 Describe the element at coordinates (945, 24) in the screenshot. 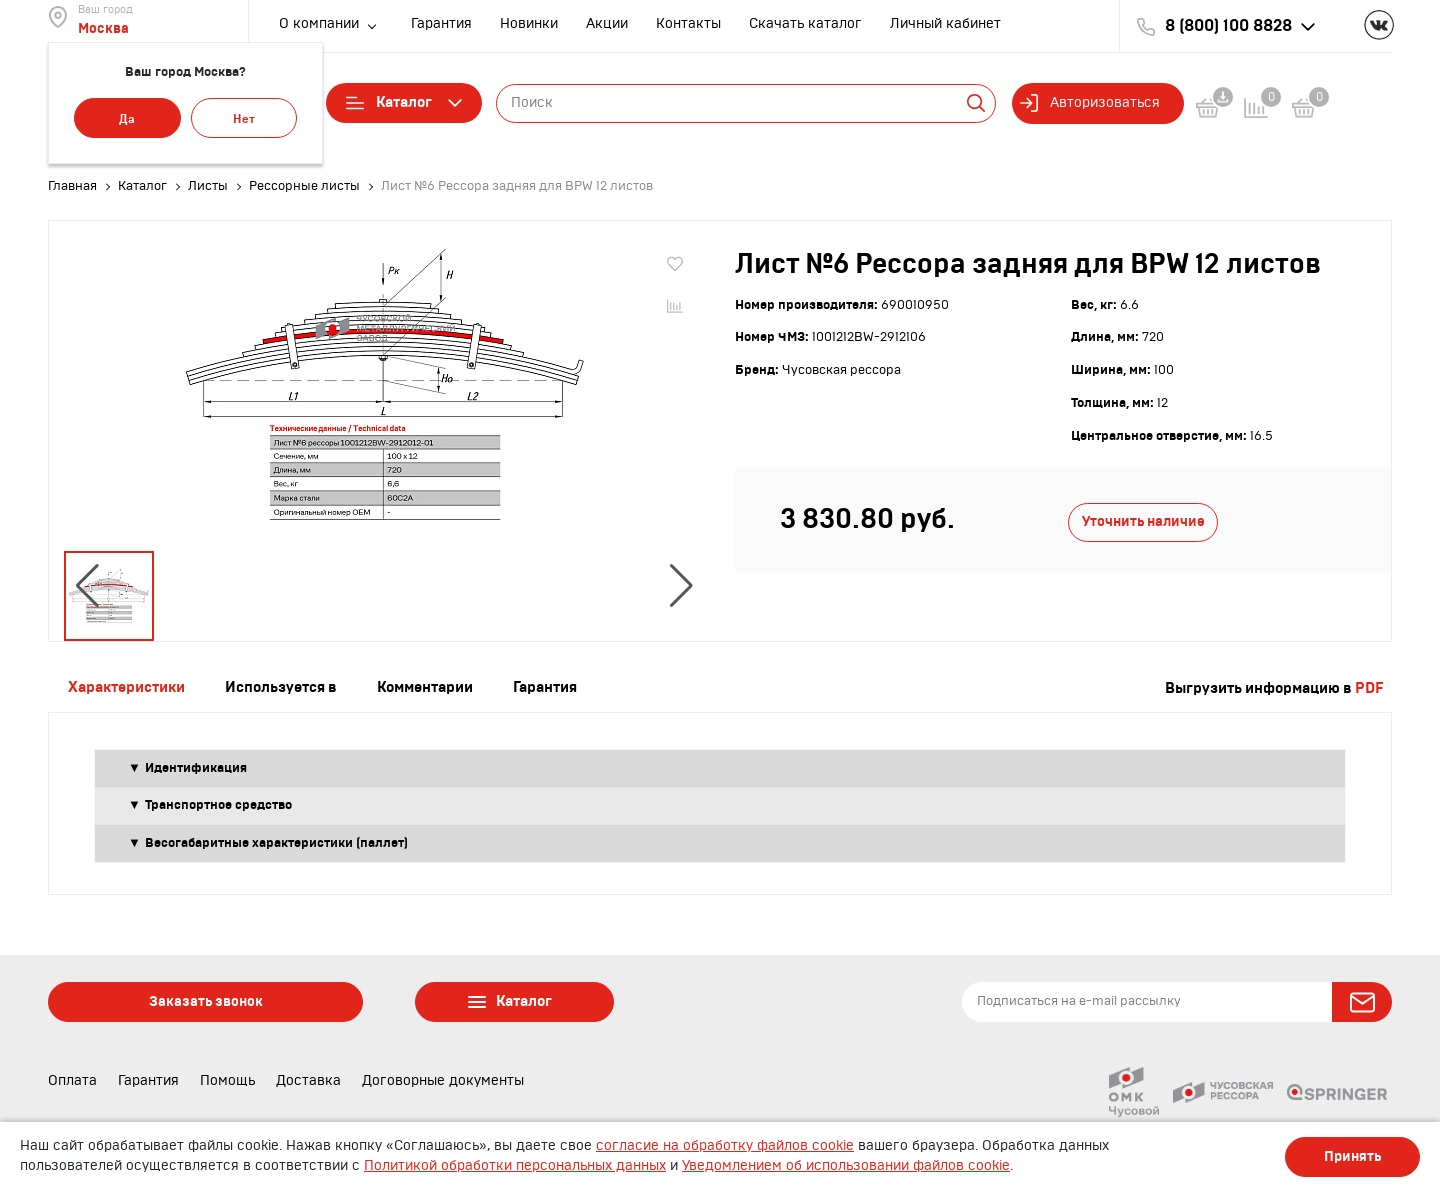

I see `Личный кабинет` at that location.